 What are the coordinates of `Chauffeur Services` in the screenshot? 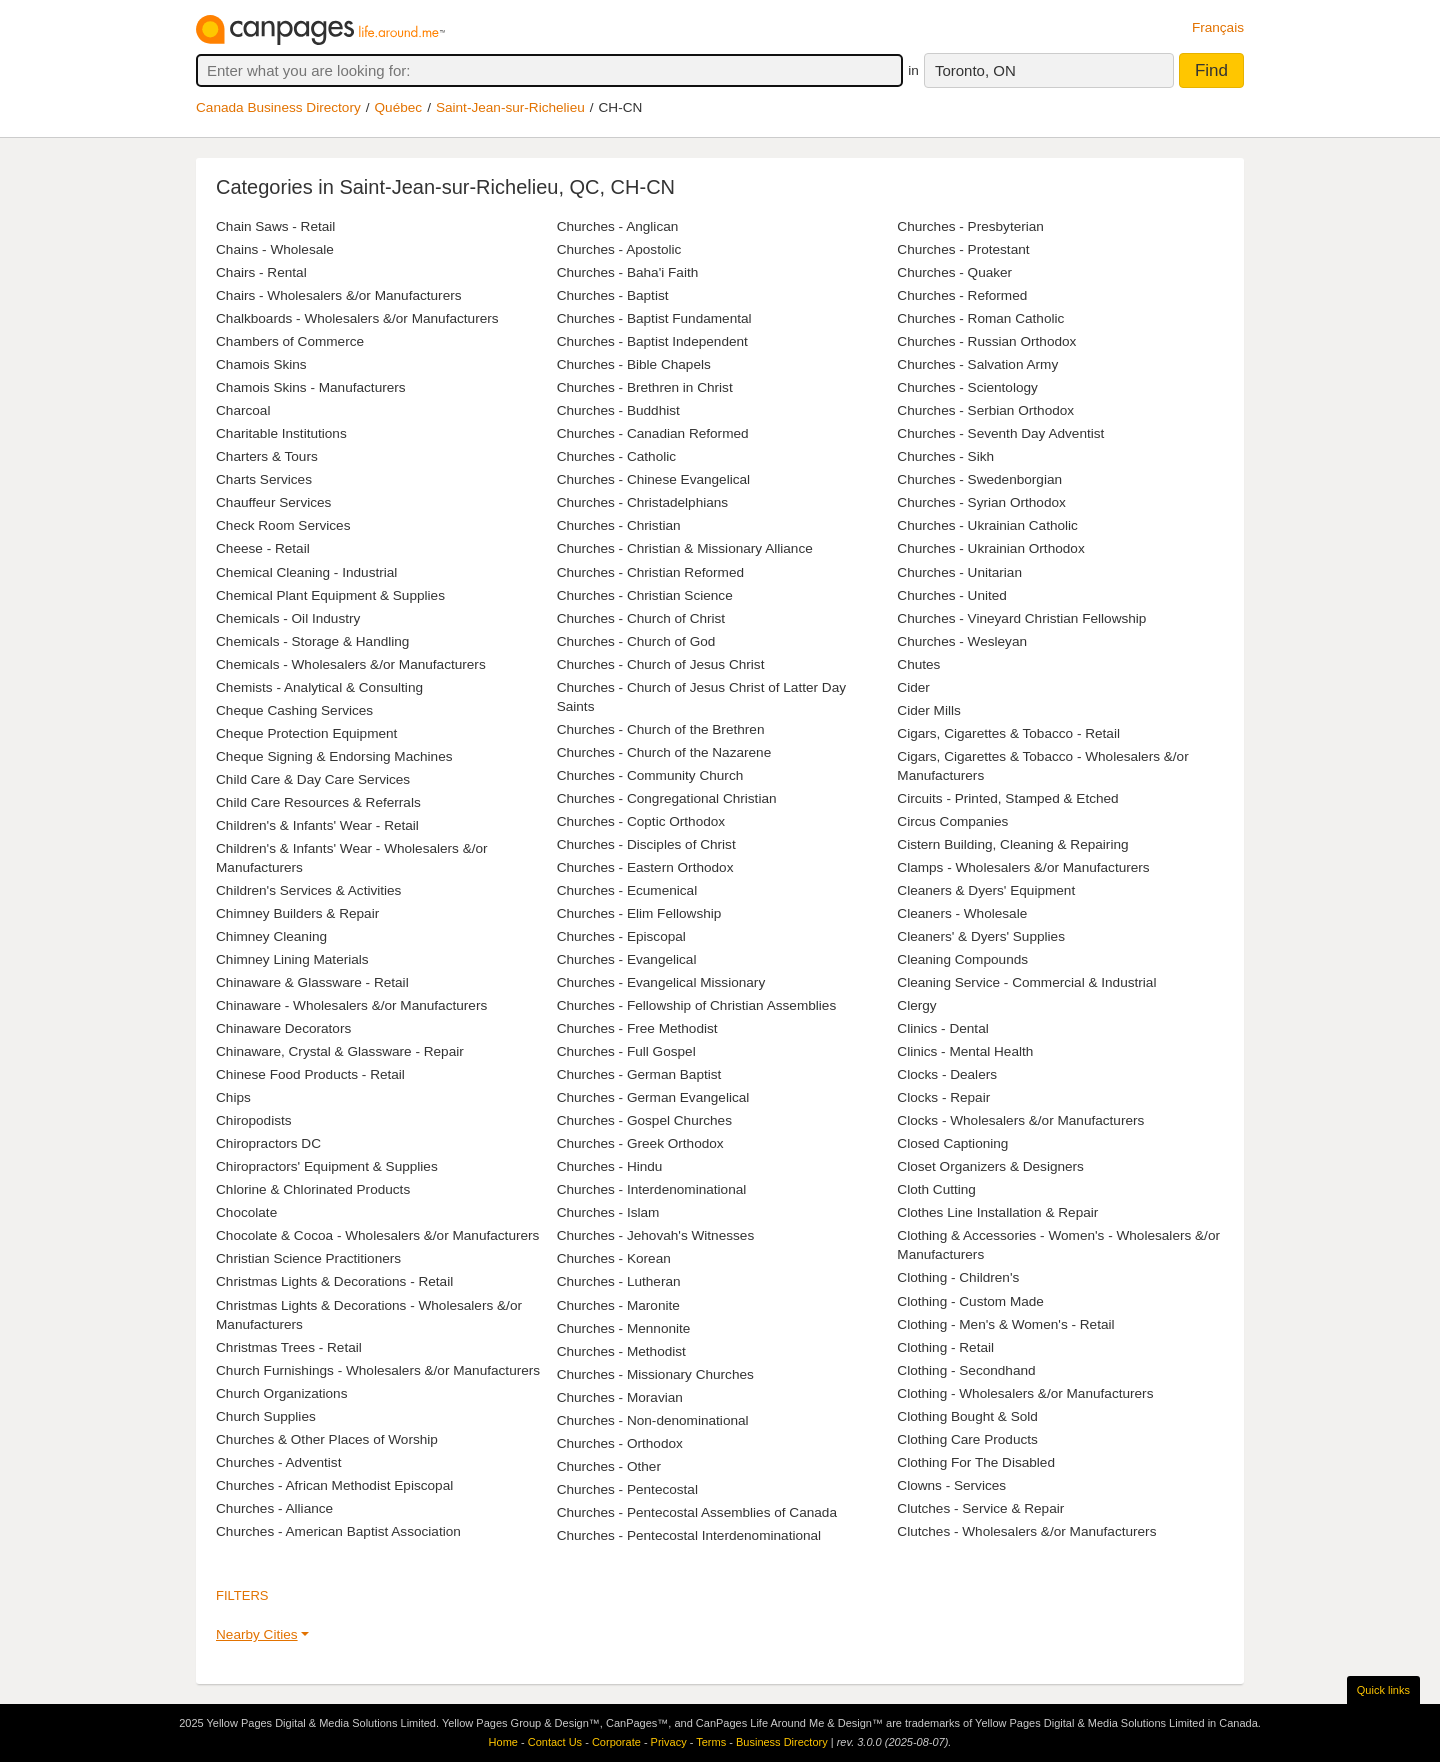 It's located at (273, 502).